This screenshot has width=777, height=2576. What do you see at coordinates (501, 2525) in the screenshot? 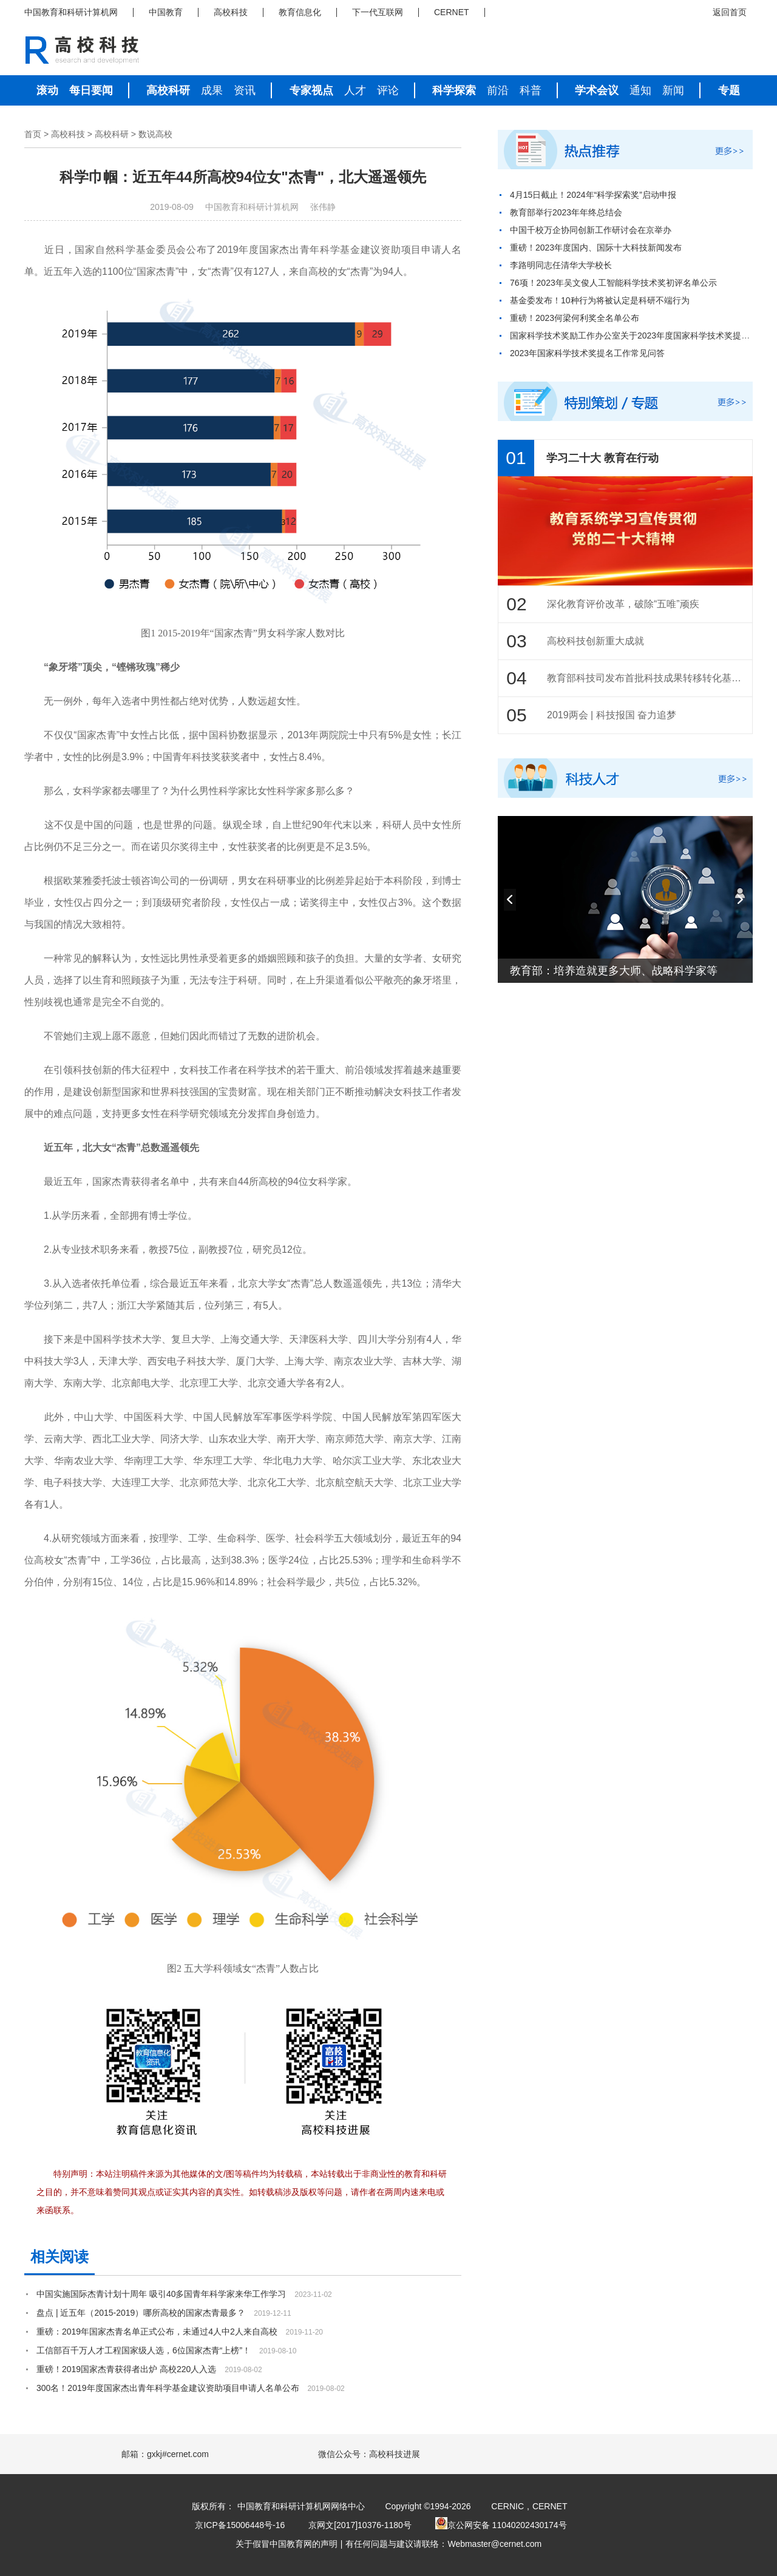
I see `京公网安备 11040202430174号` at bounding box center [501, 2525].